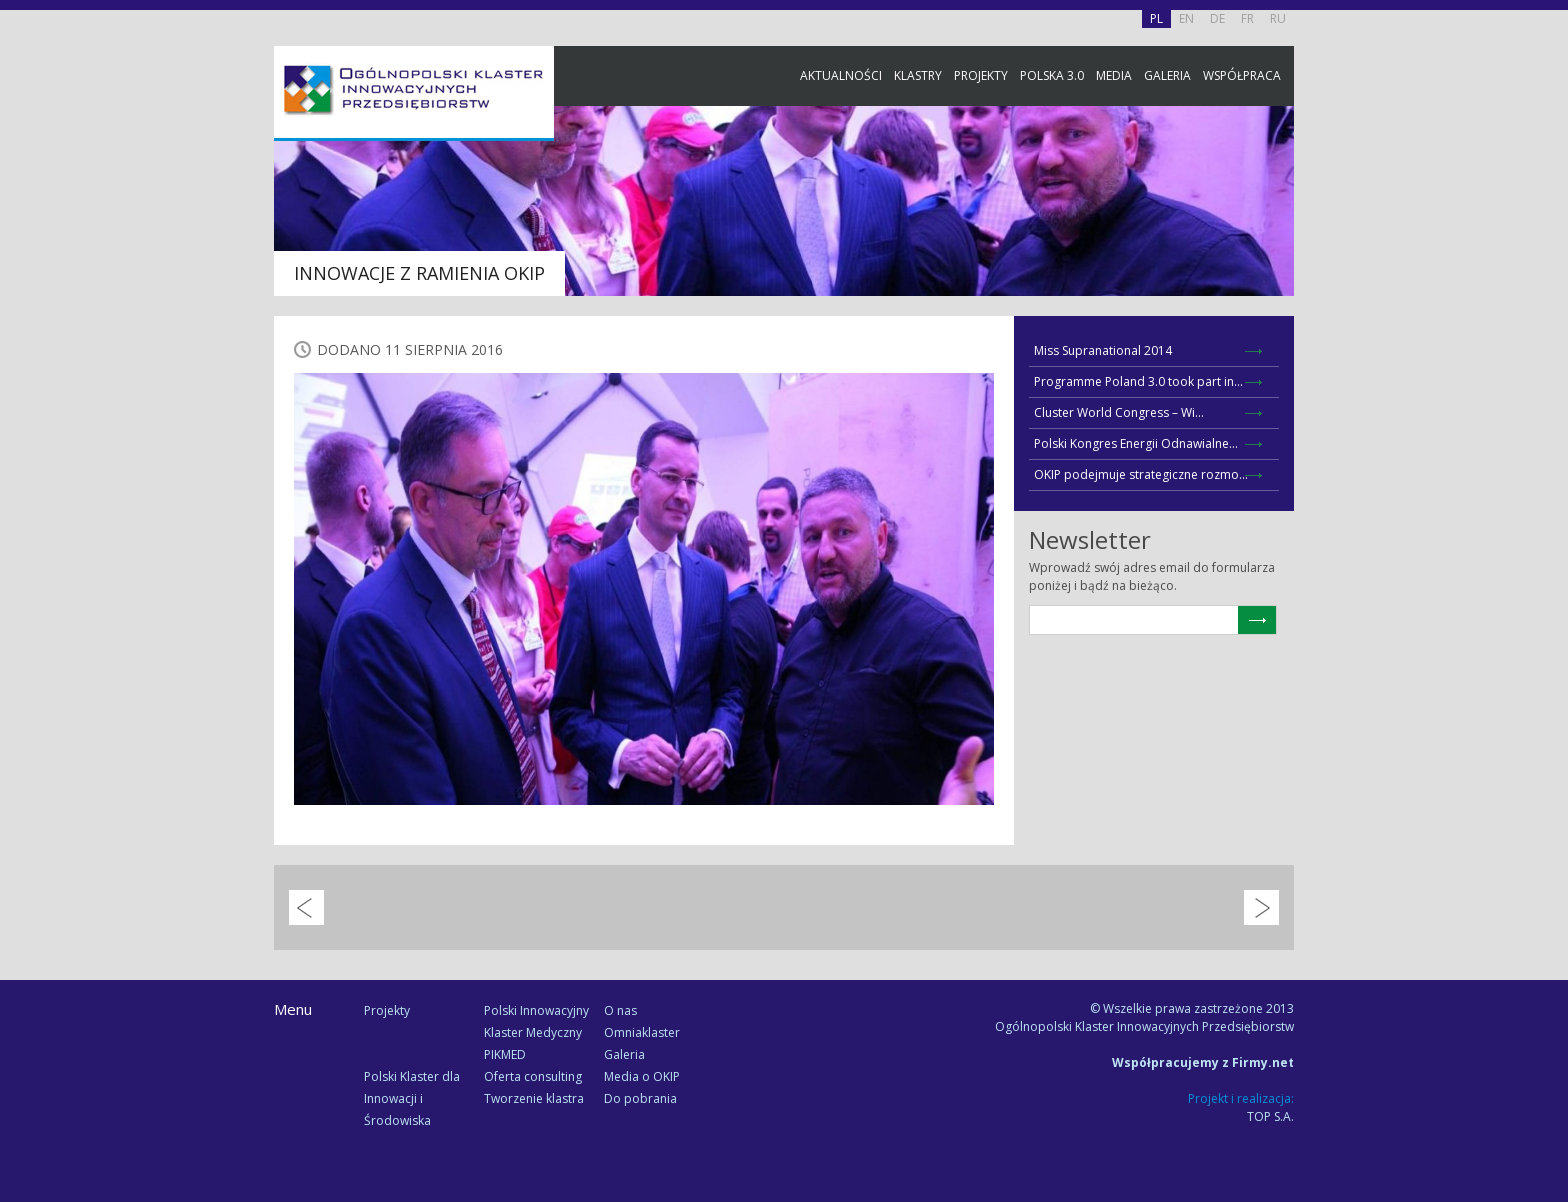 The height and width of the screenshot is (1202, 1568). Describe the element at coordinates (1119, 412) in the screenshot. I see `Cluster World Congress – Wi...` at that location.